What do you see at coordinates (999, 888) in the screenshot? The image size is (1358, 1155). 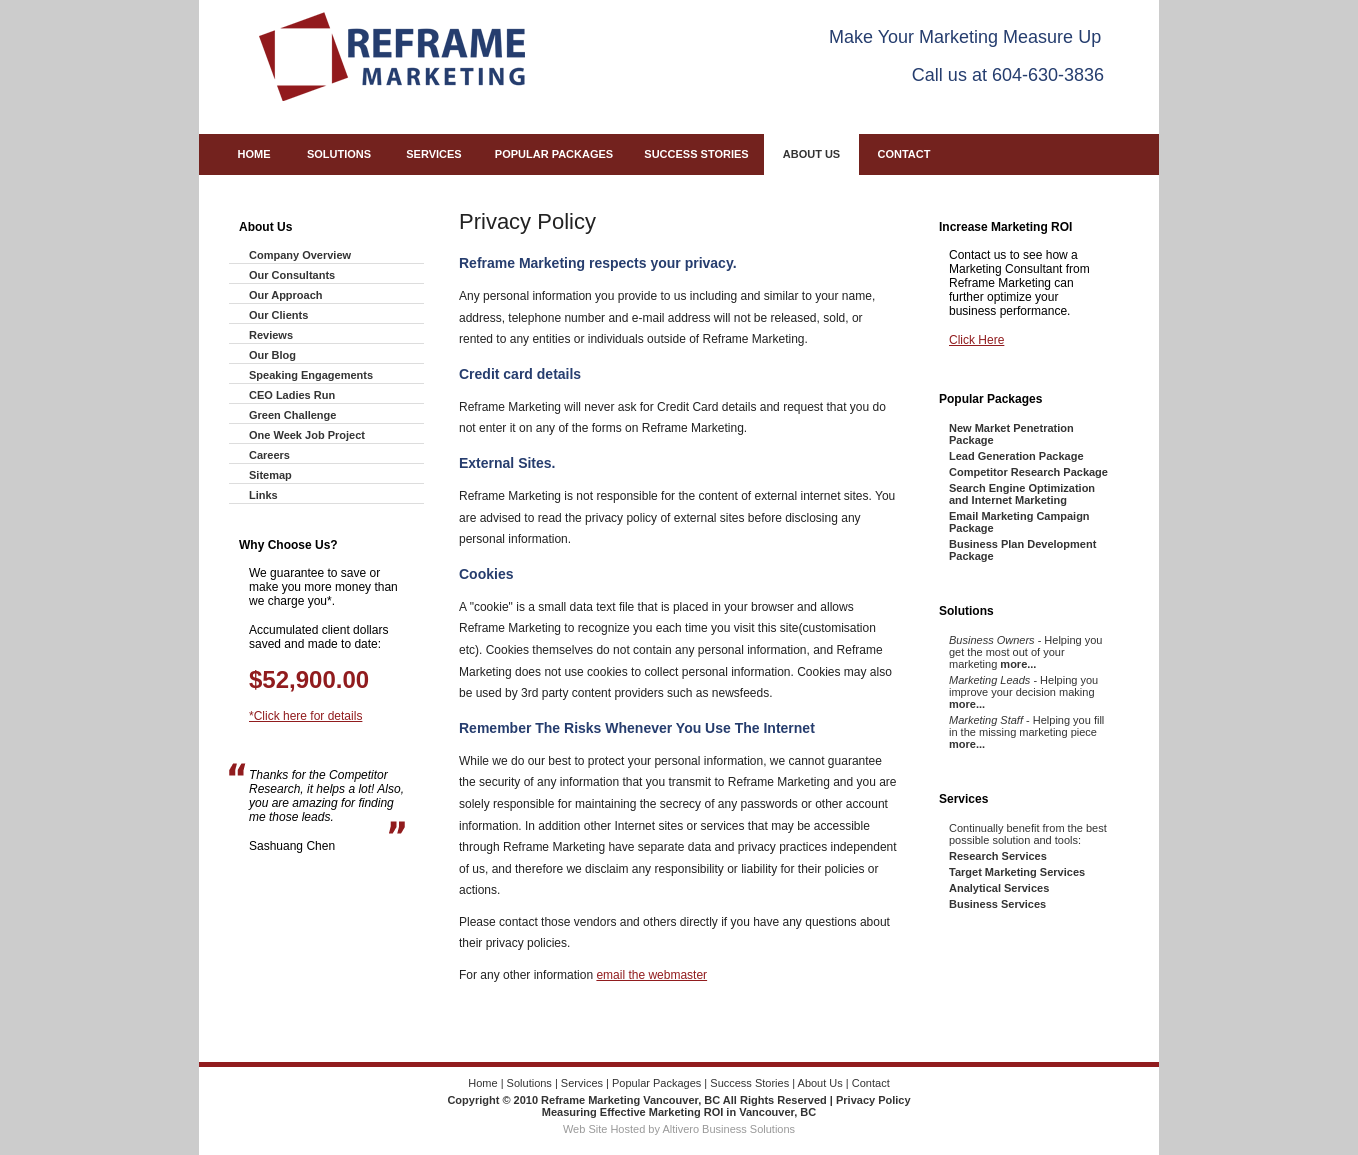 I see `Analytical Services` at bounding box center [999, 888].